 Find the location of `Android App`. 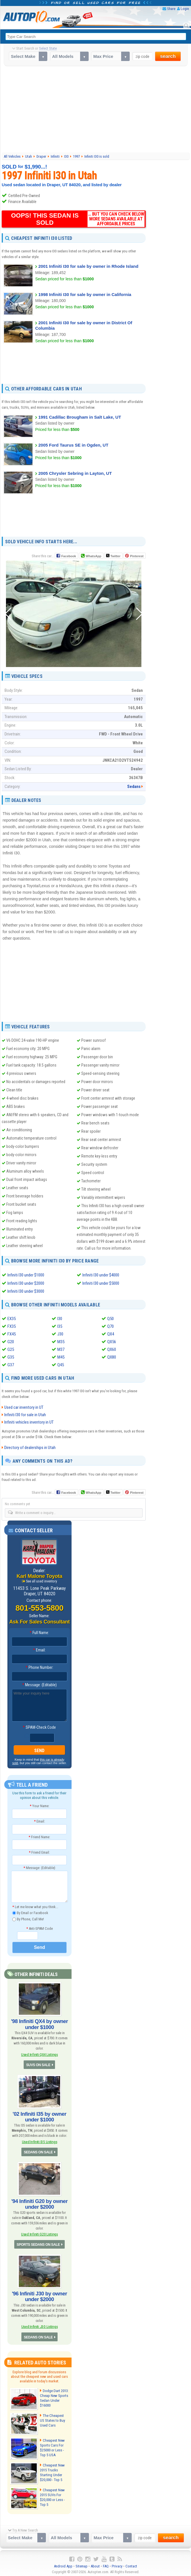

Android App is located at coordinates (63, 2565).